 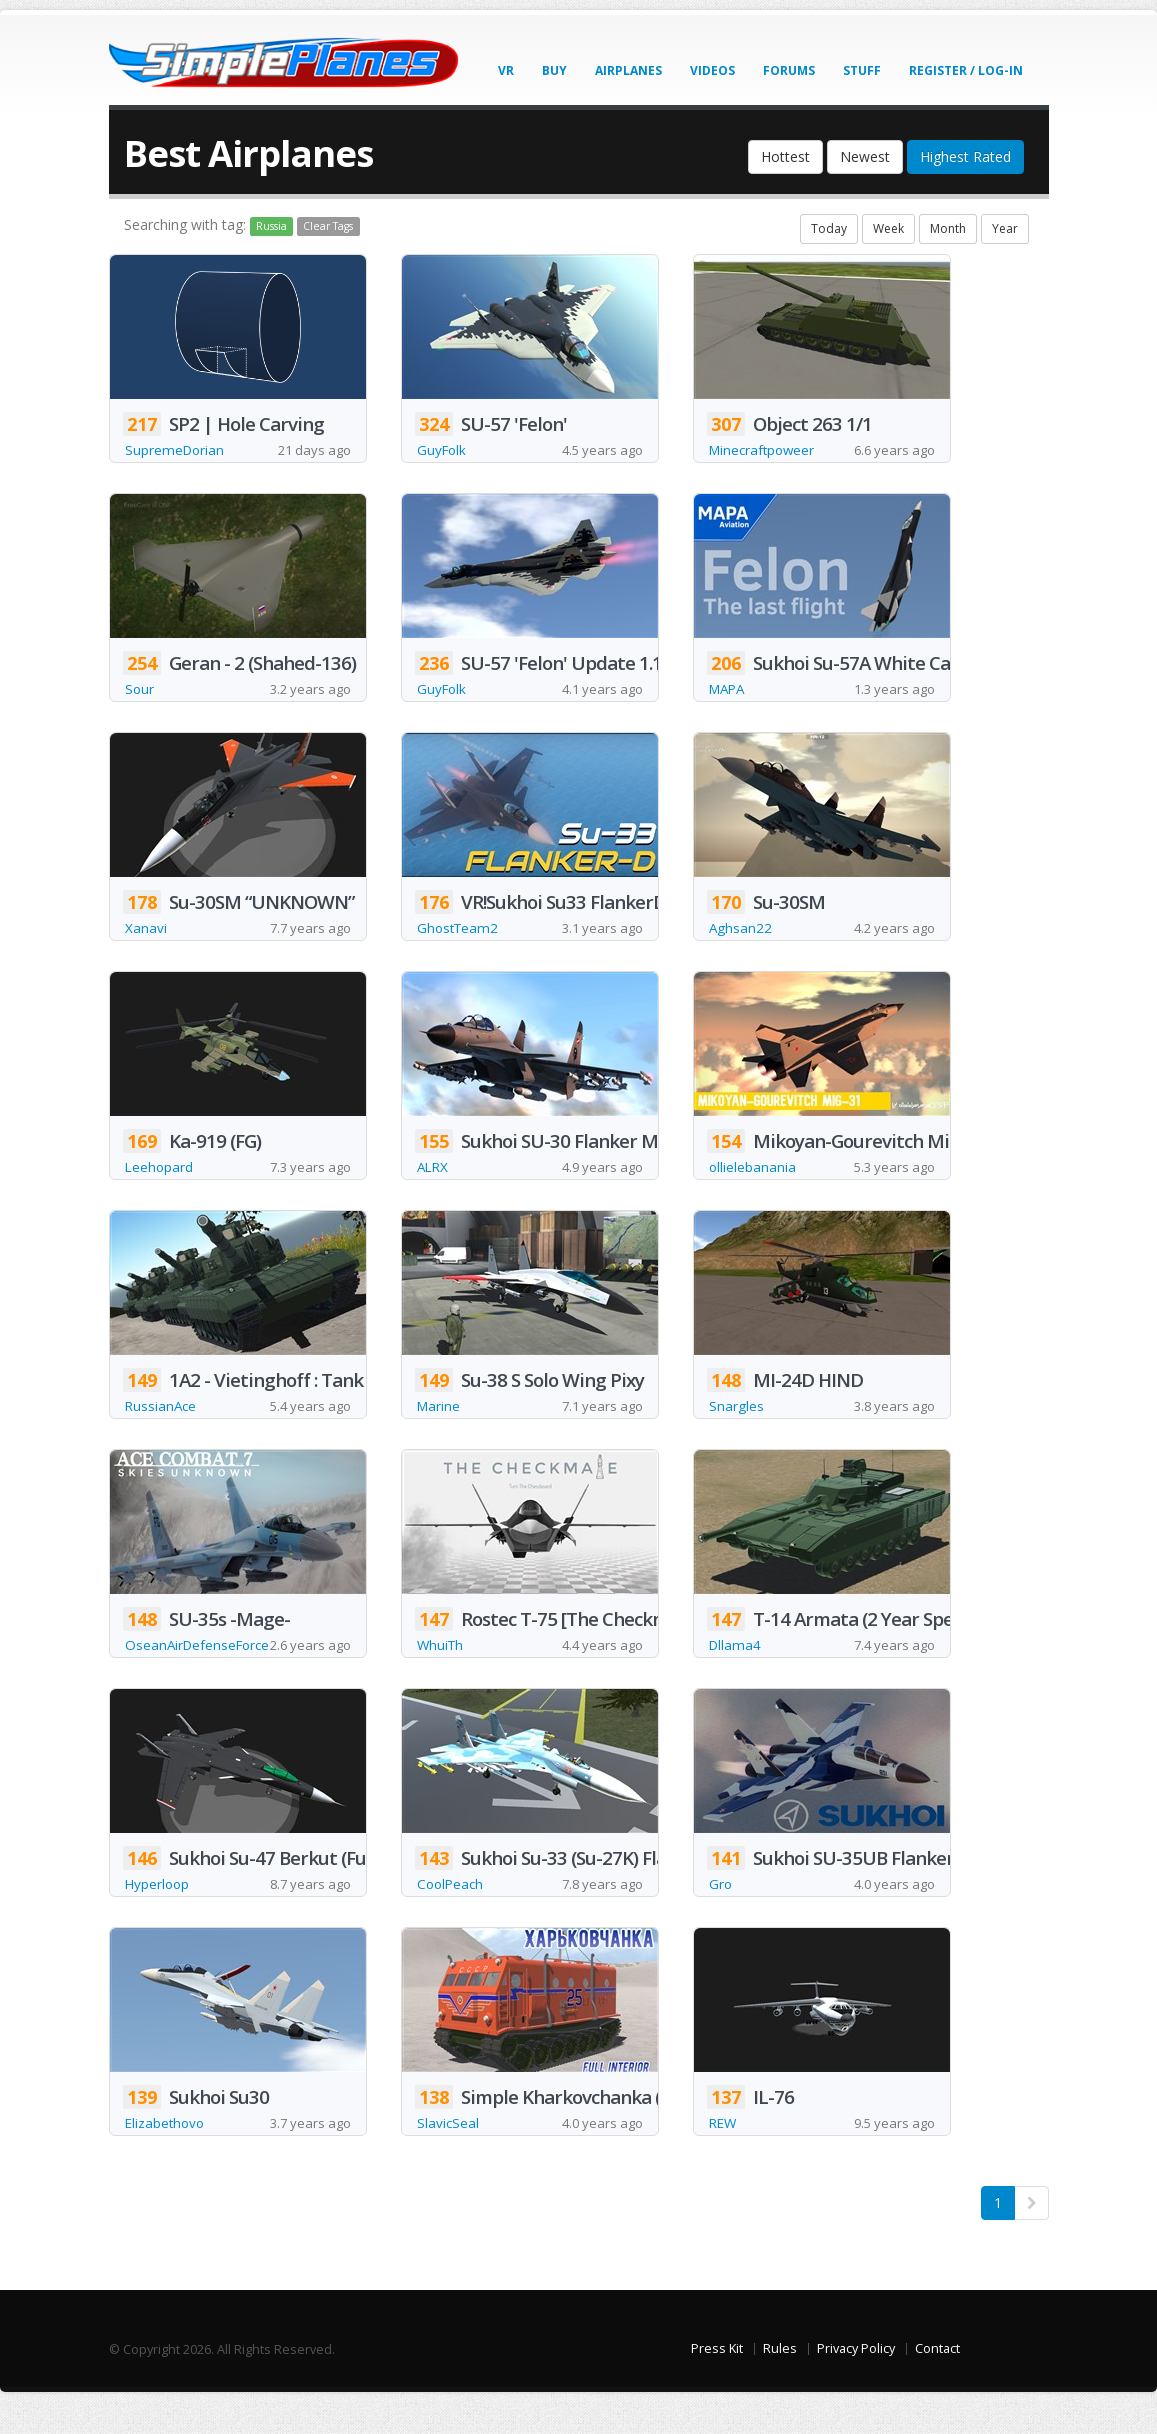 I want to click on SupremeDorian, so click(x=176, y=450).